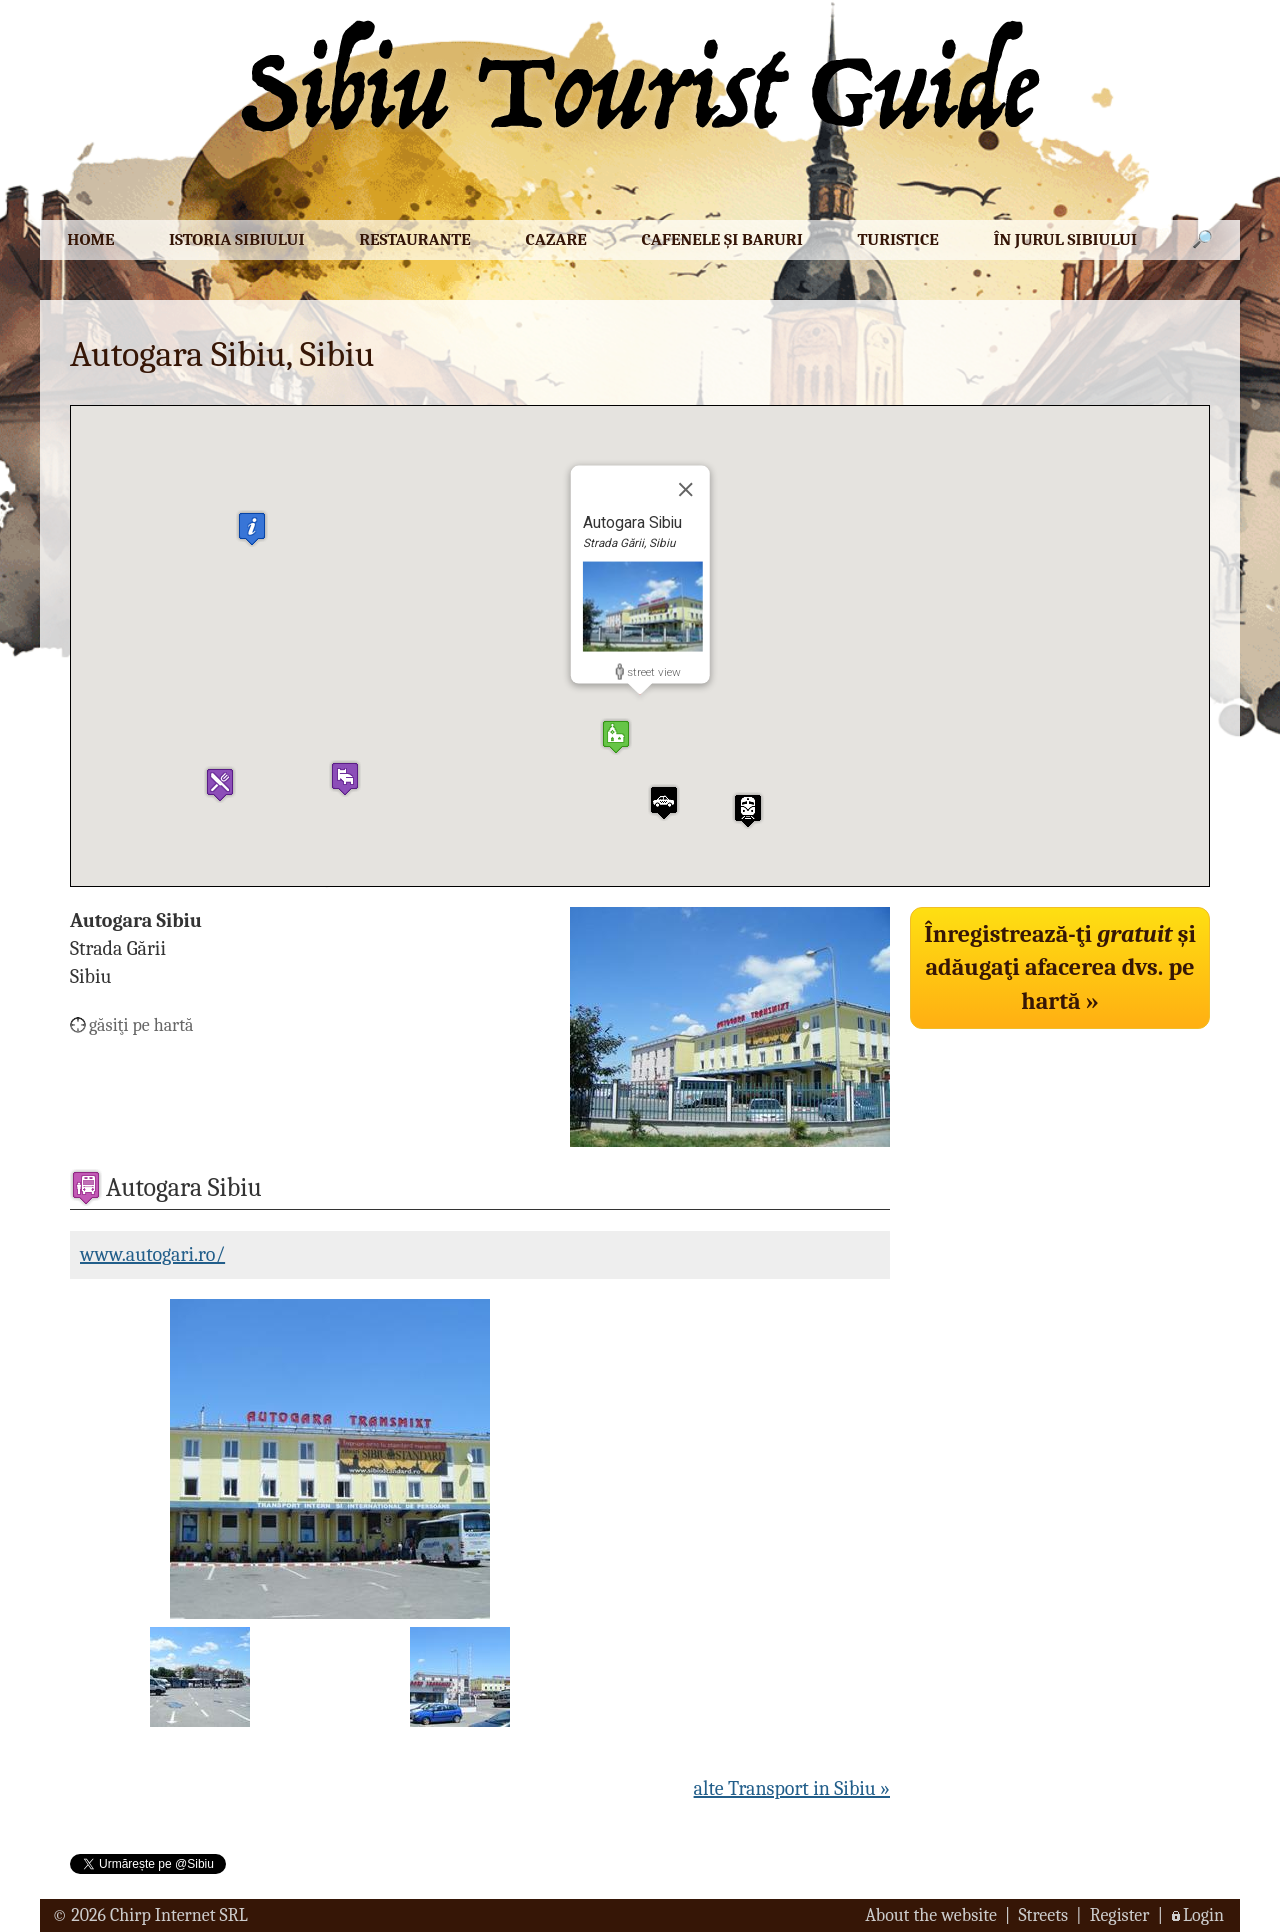 The height and width of the screenshot is (1932, 1280). What do you see at coordinates (237, 239) in the screenshot?
I see `Istoria Sibiului` at bounding box center [237, 239].